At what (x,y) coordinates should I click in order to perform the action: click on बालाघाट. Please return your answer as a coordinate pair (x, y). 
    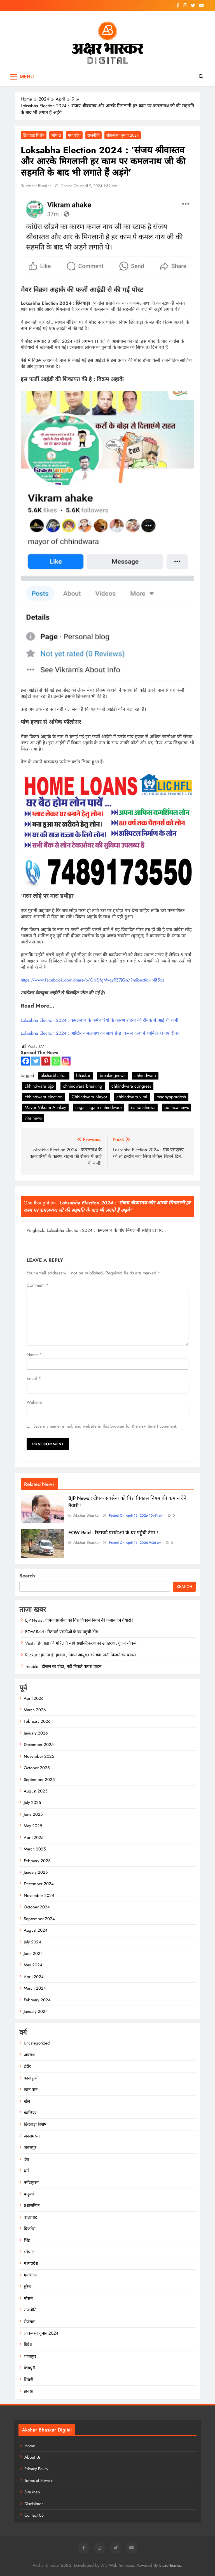
    Looking at the image, I should click on (30, 2217).